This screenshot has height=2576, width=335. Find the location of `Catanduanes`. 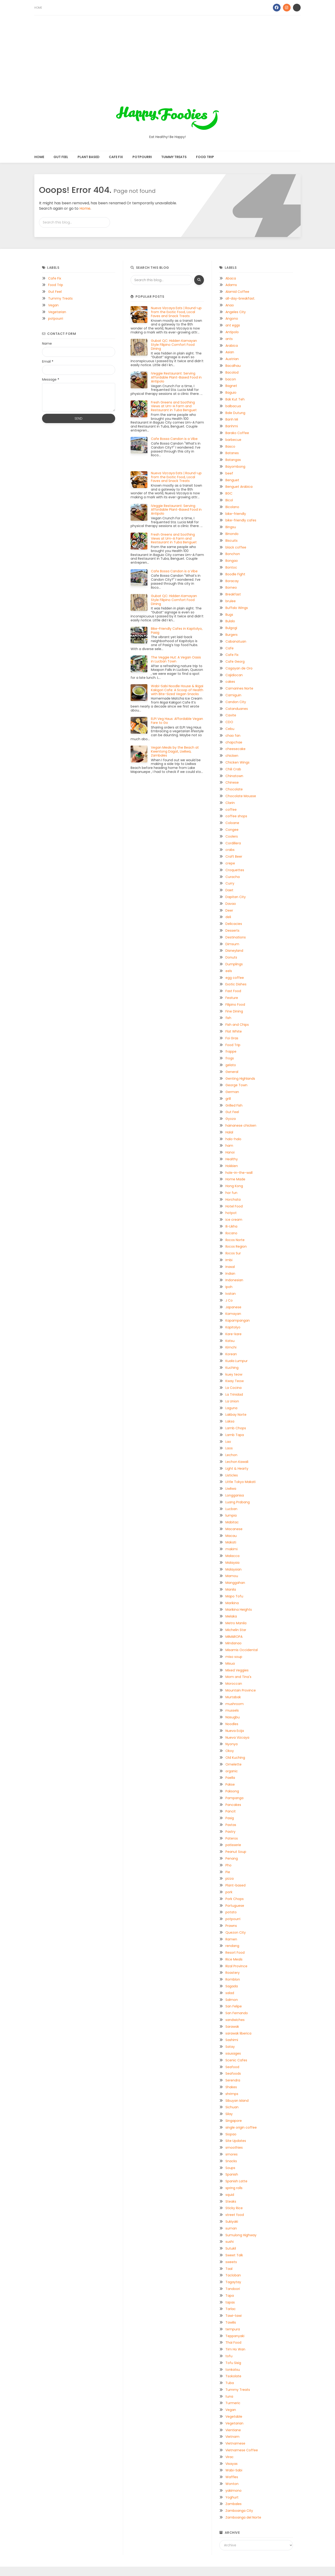

Catanduanes is located at coordinates (236, 708).